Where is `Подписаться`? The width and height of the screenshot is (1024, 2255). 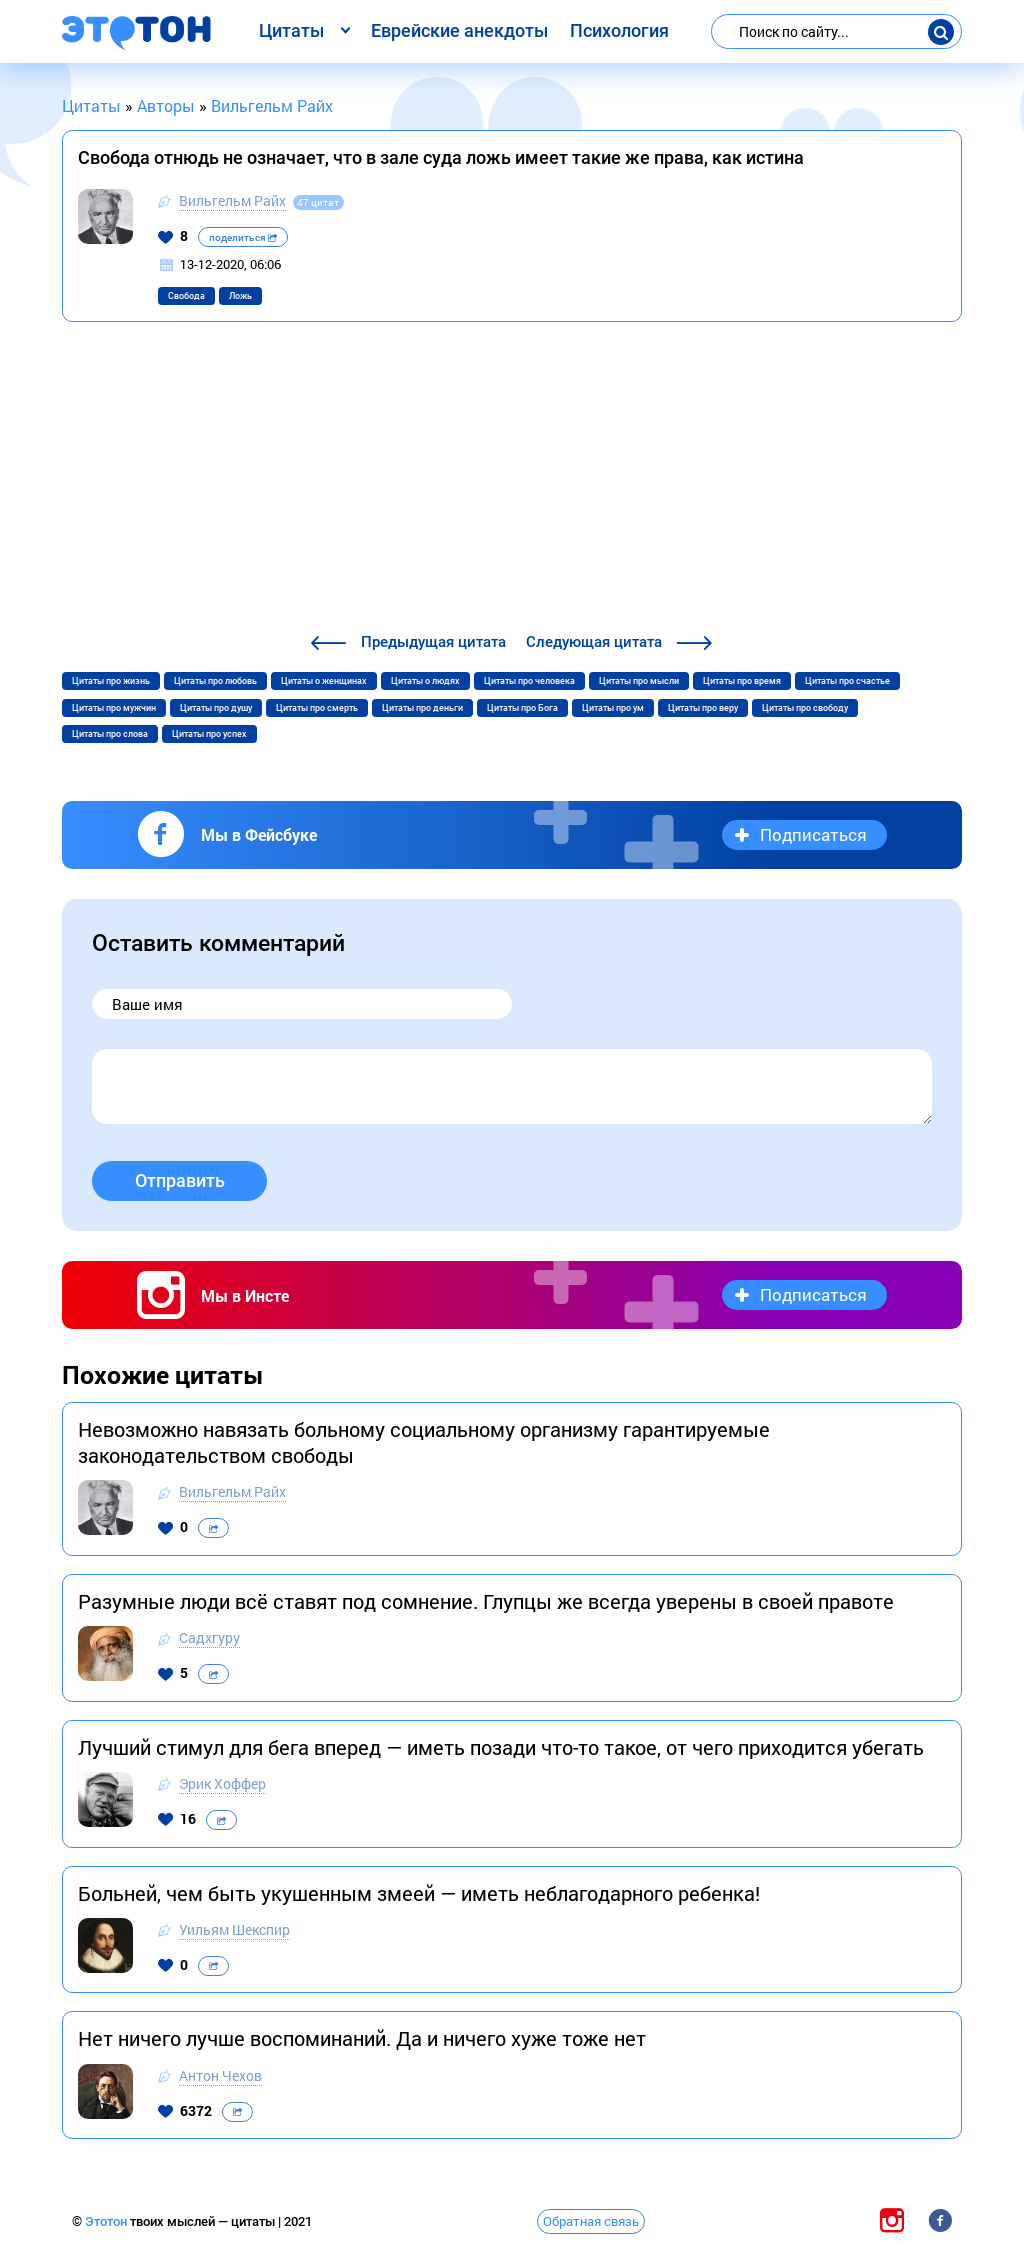 Подписаться is located at coordinates (813, 834).